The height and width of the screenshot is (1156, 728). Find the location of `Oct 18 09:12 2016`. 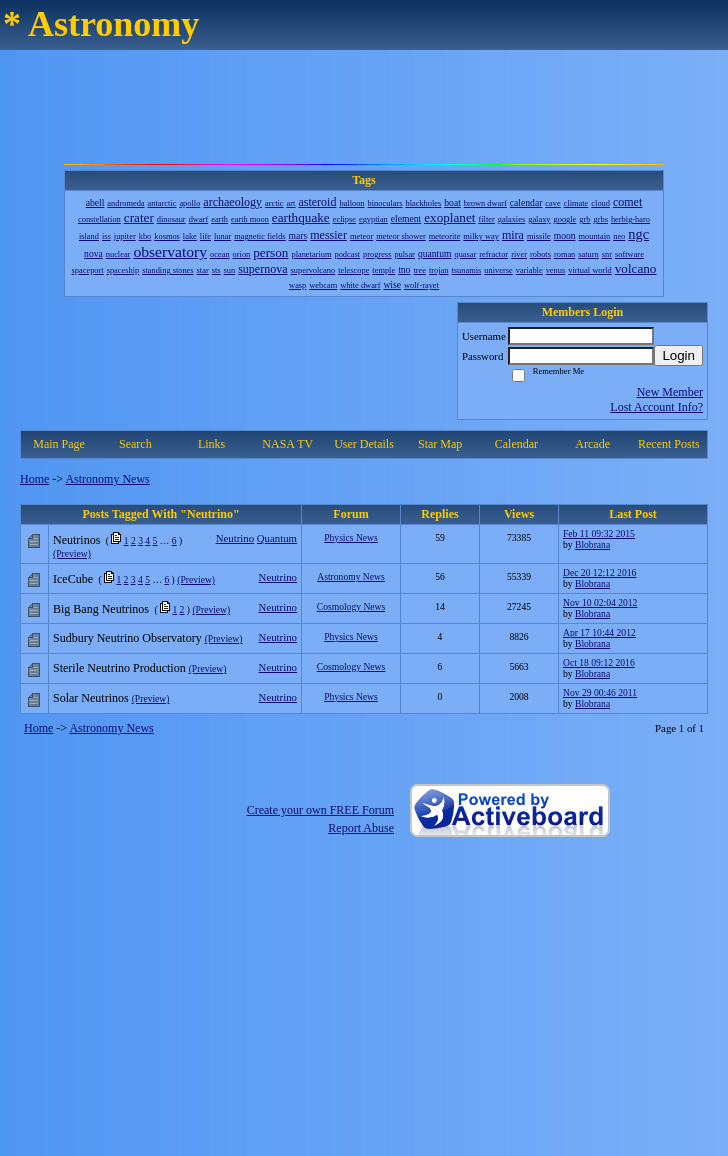

Oct 18 09:12 2016 is located at coordinates (599, 662).